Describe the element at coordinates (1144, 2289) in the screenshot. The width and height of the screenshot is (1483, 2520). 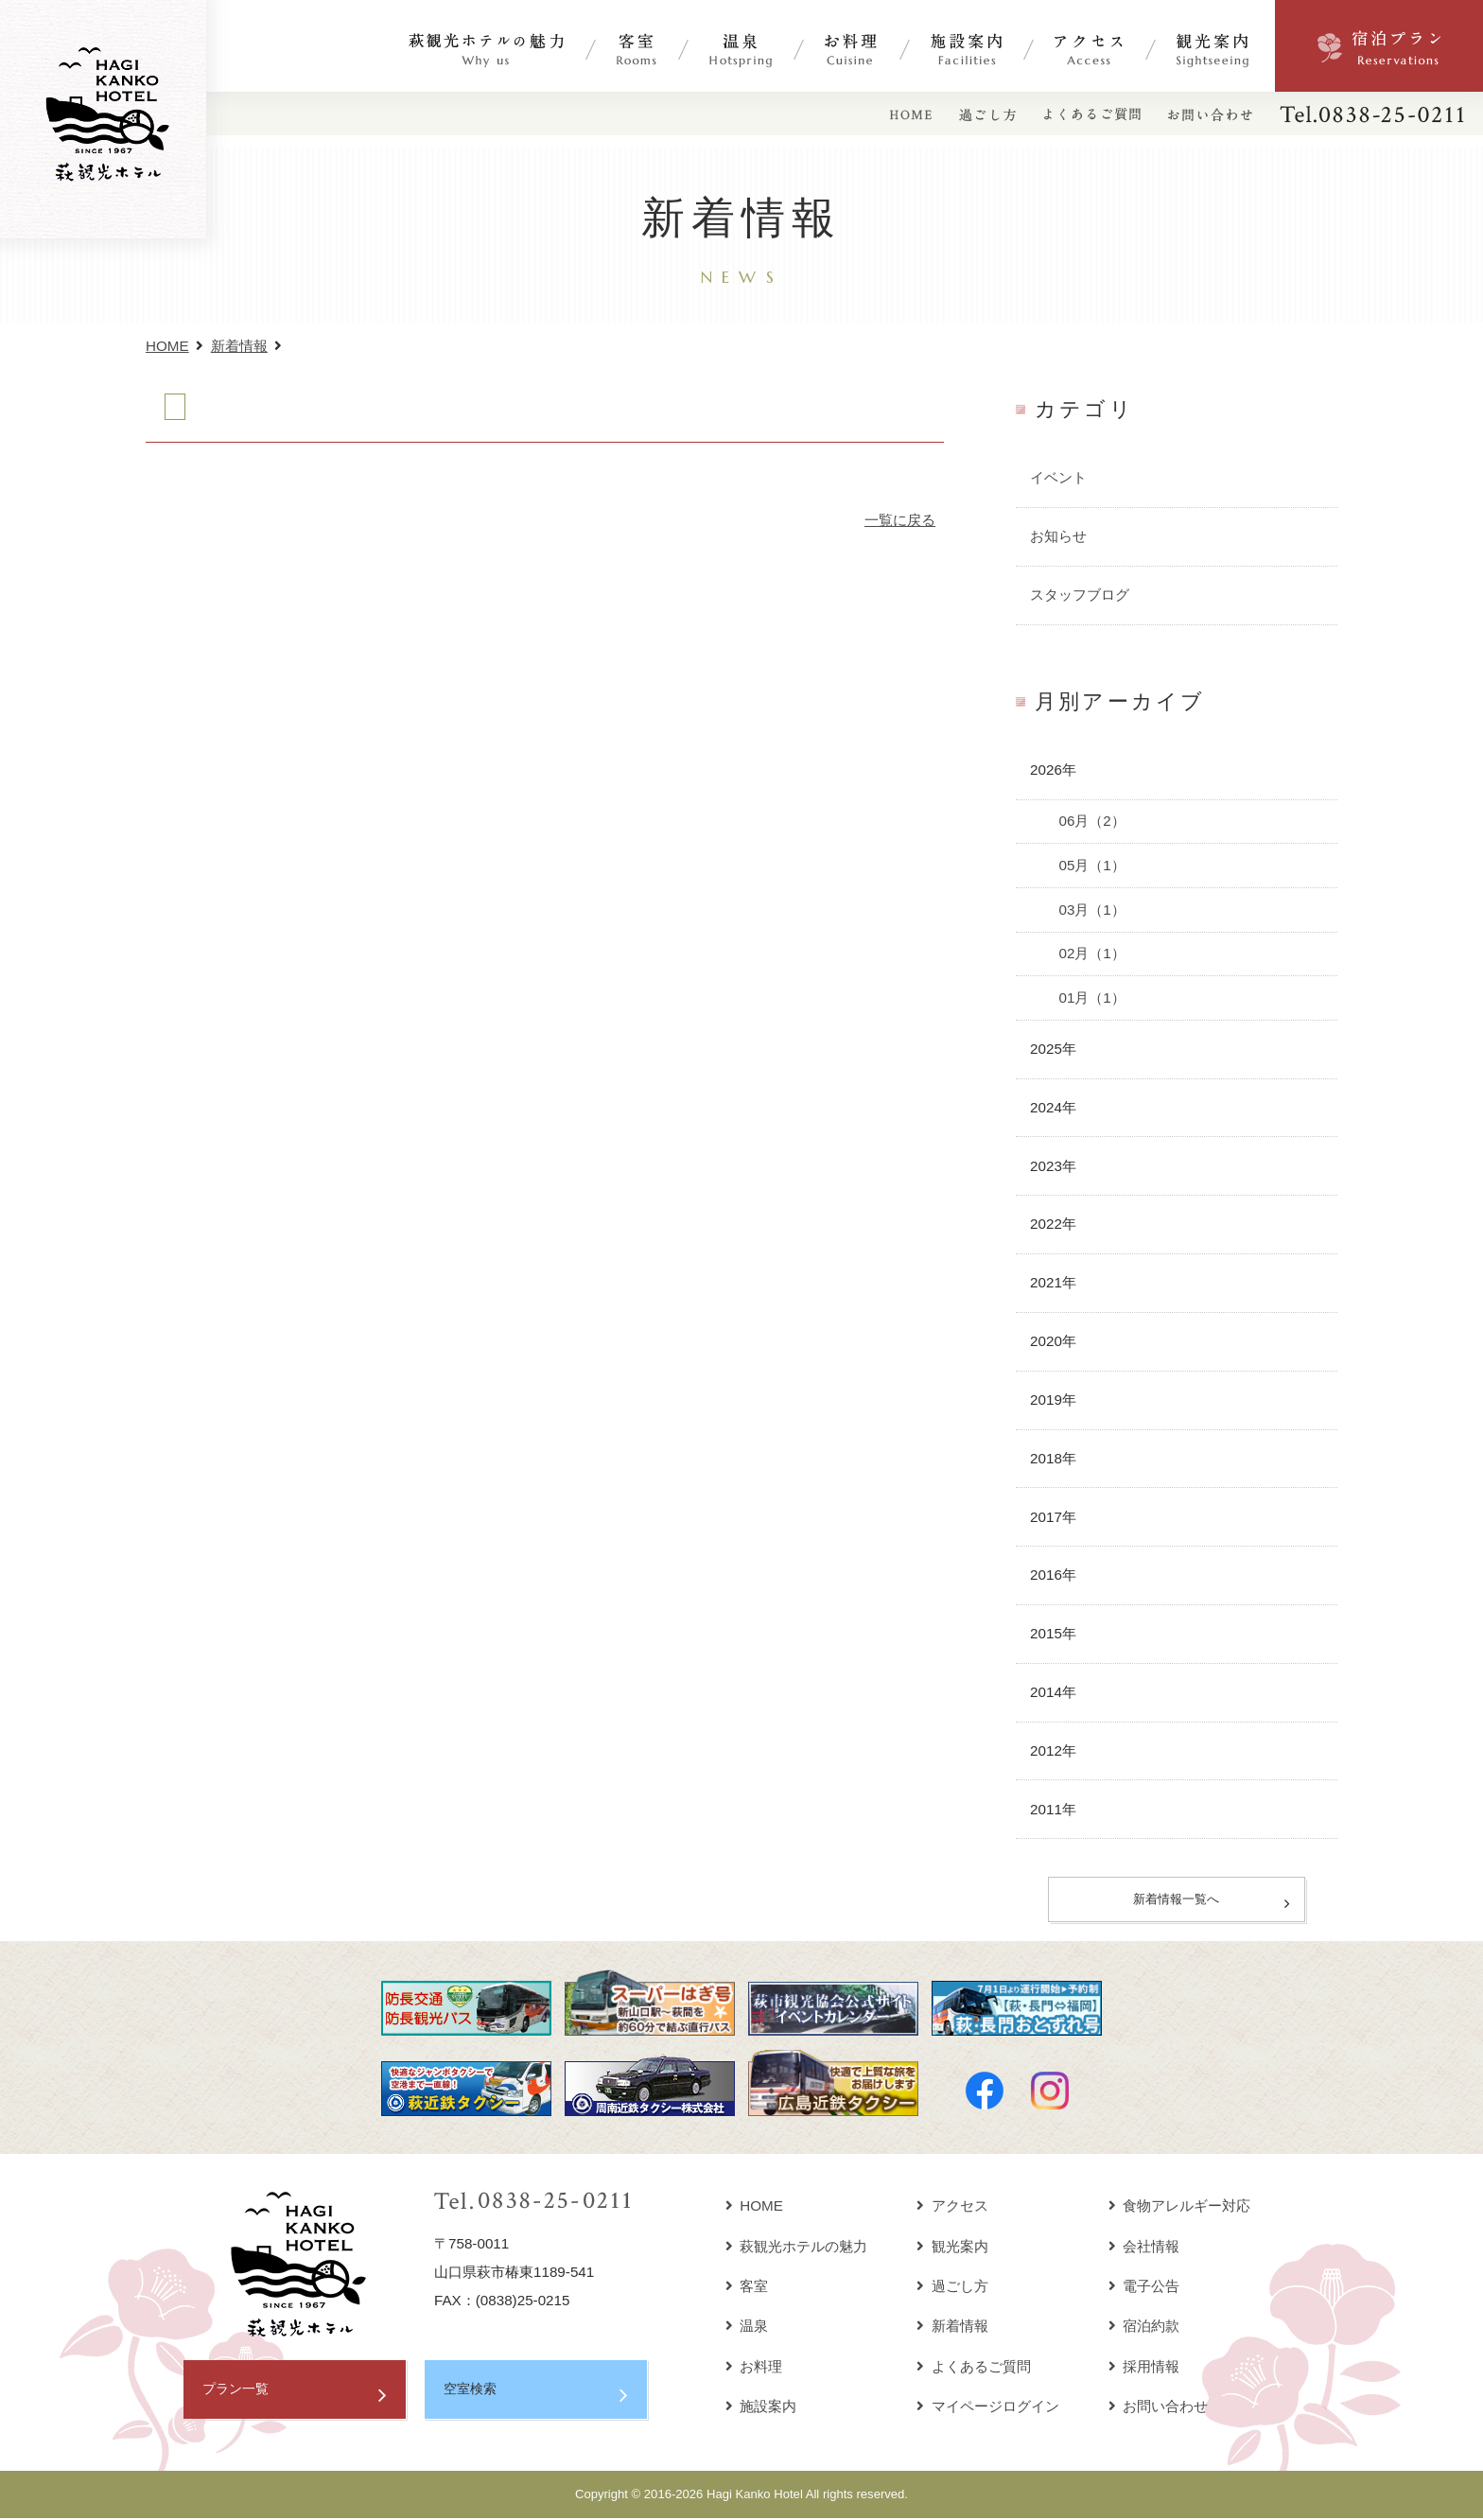
I see `電子公告` at that location.